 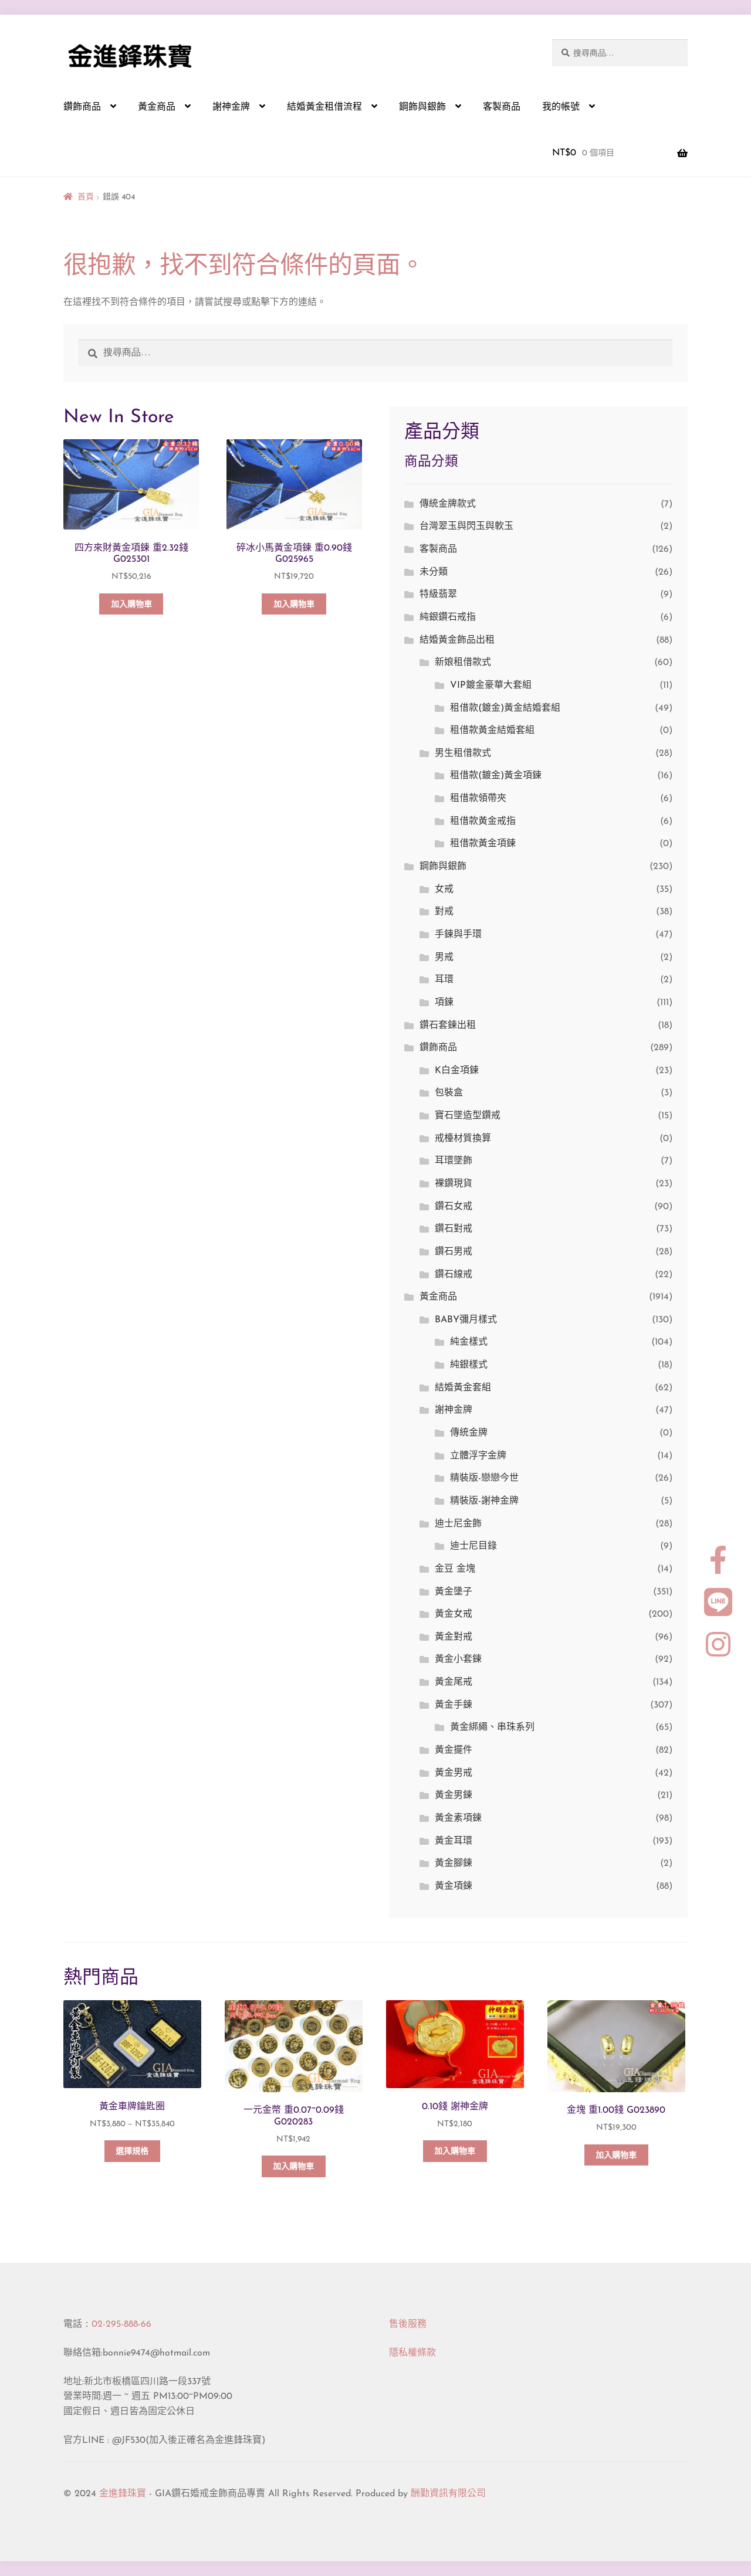 I want to click on 新娘租借款式, so click(x=463, y=662).